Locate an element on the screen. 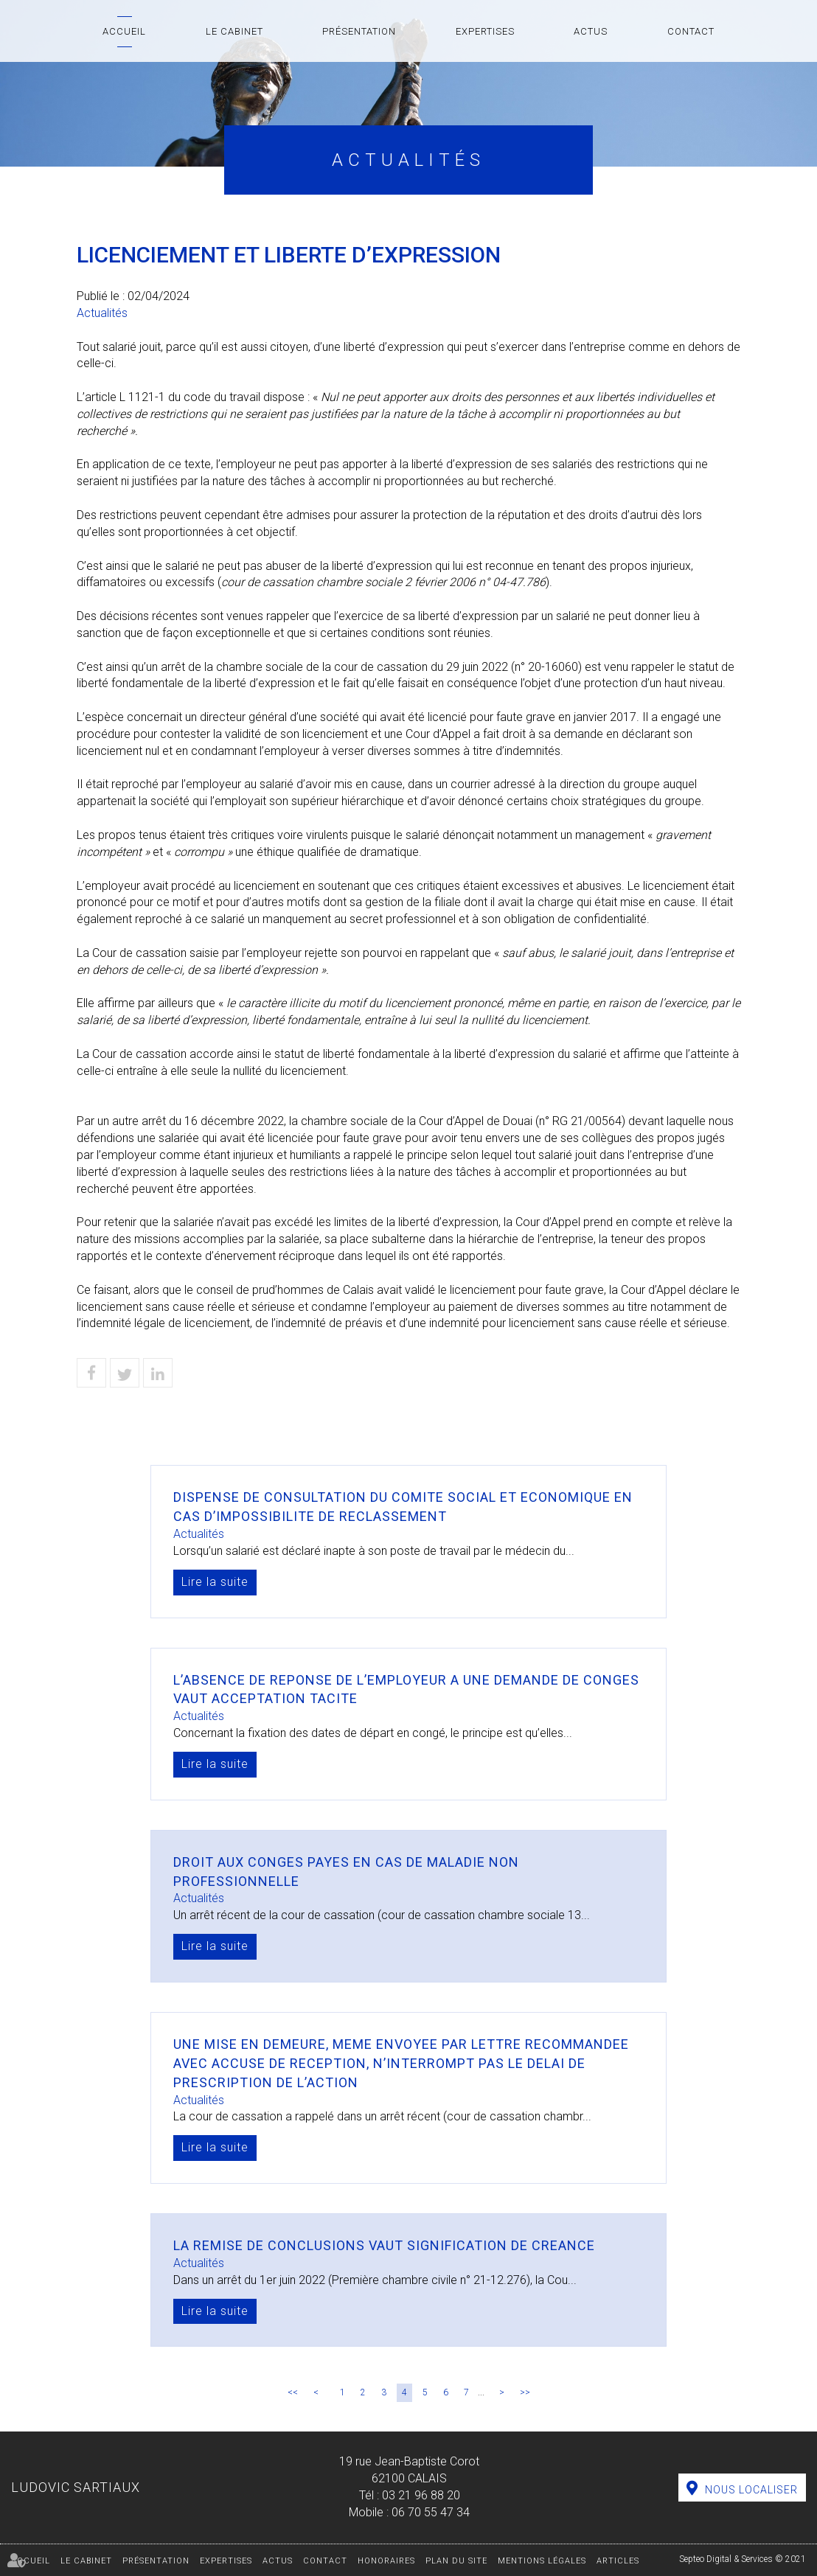 This screenshot has height=2576, width=817. Septeo Digital & Services © 2021 is located at coordinates (742, 2559).